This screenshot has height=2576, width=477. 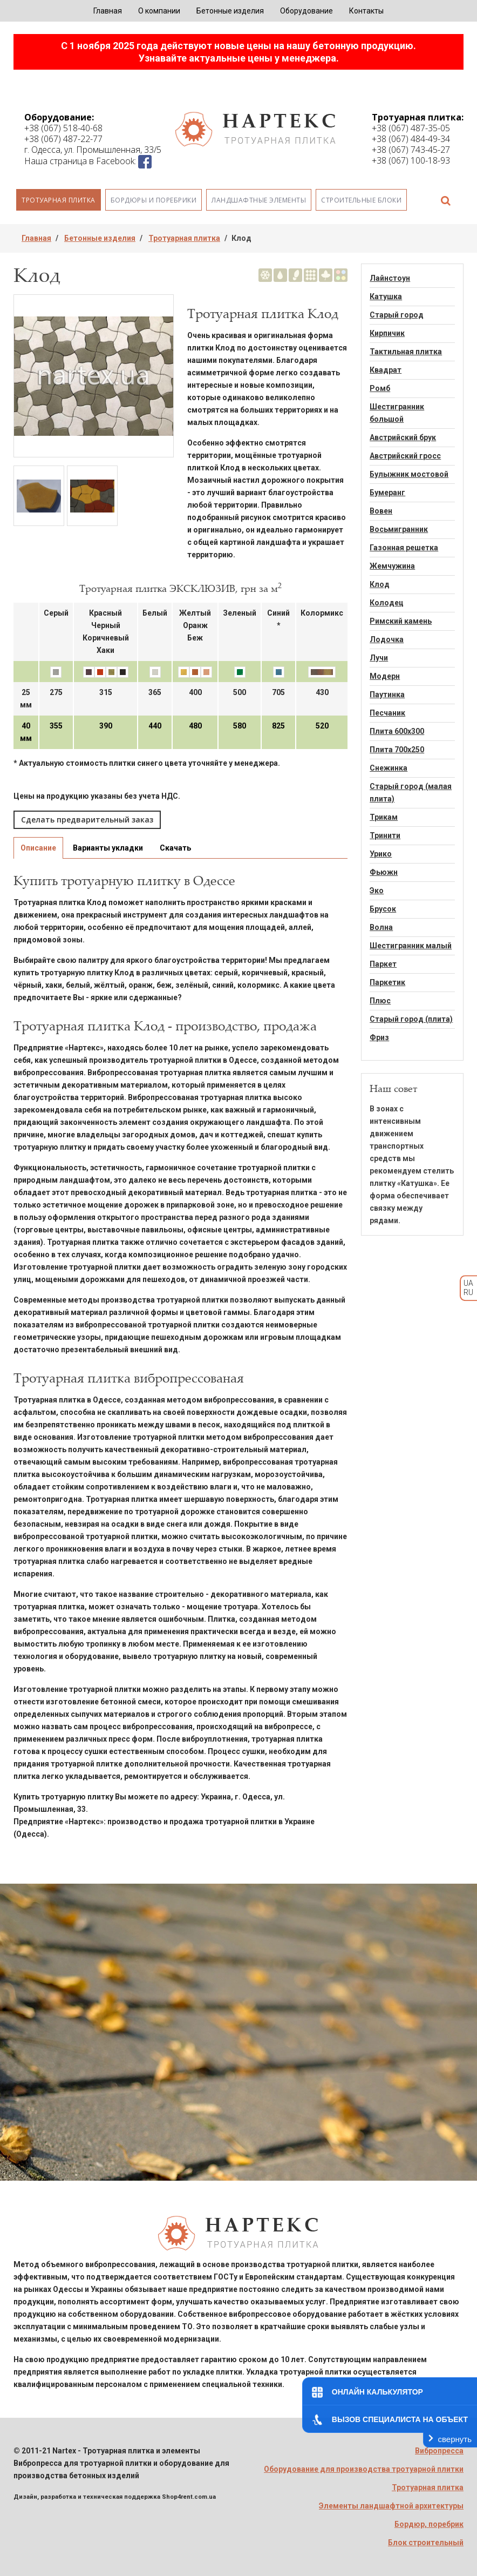 I want to click on Катушка, so click(x=386, y=296).